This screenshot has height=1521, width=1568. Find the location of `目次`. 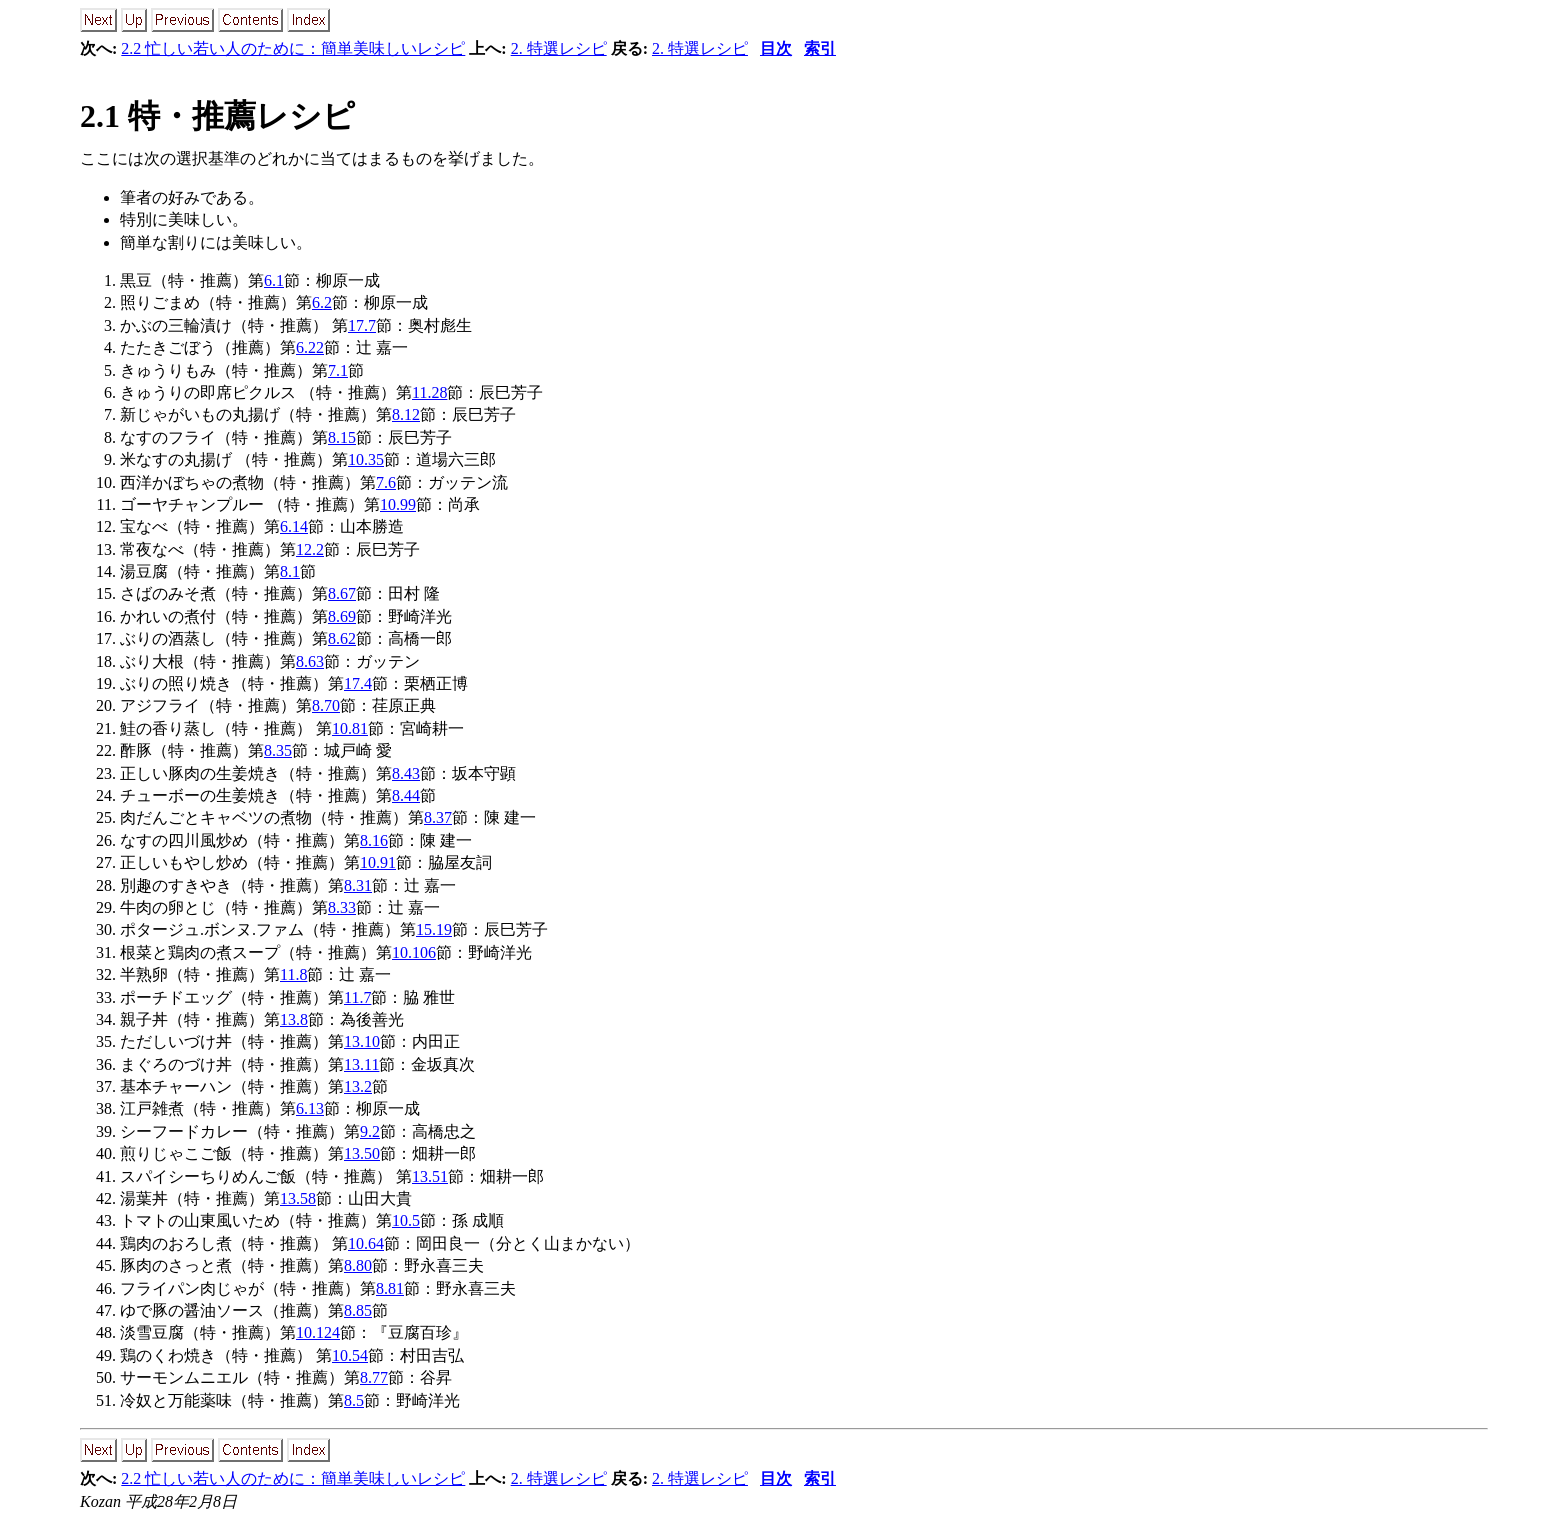

目次 is located at coordinates (776, 48).